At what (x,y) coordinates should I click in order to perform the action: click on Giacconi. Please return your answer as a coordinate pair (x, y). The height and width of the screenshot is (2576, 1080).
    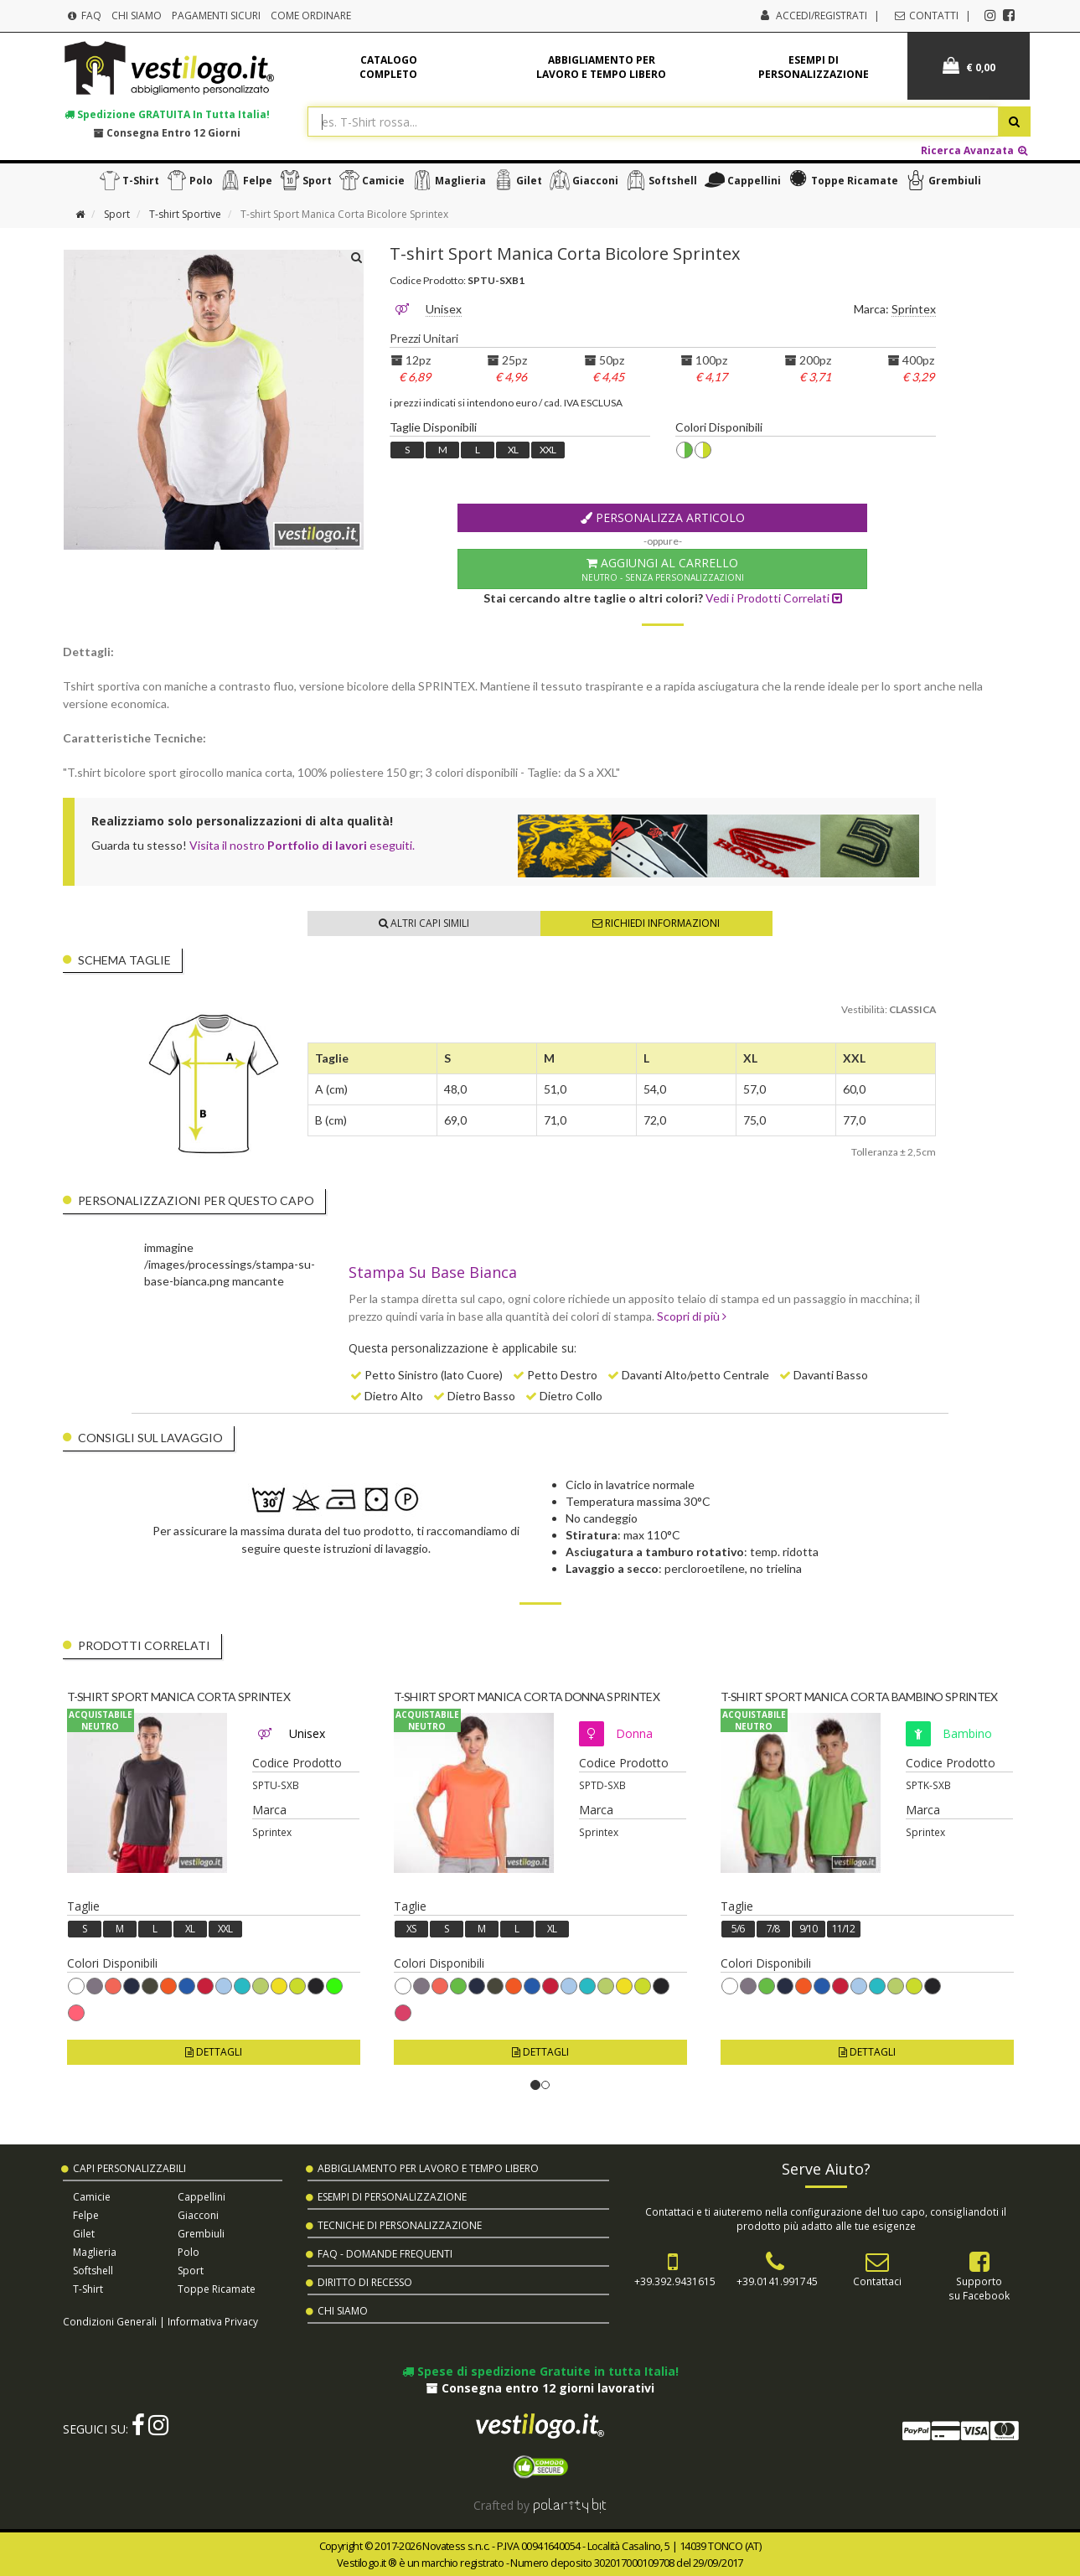
    Looking at the image, I should click on (581, 180).